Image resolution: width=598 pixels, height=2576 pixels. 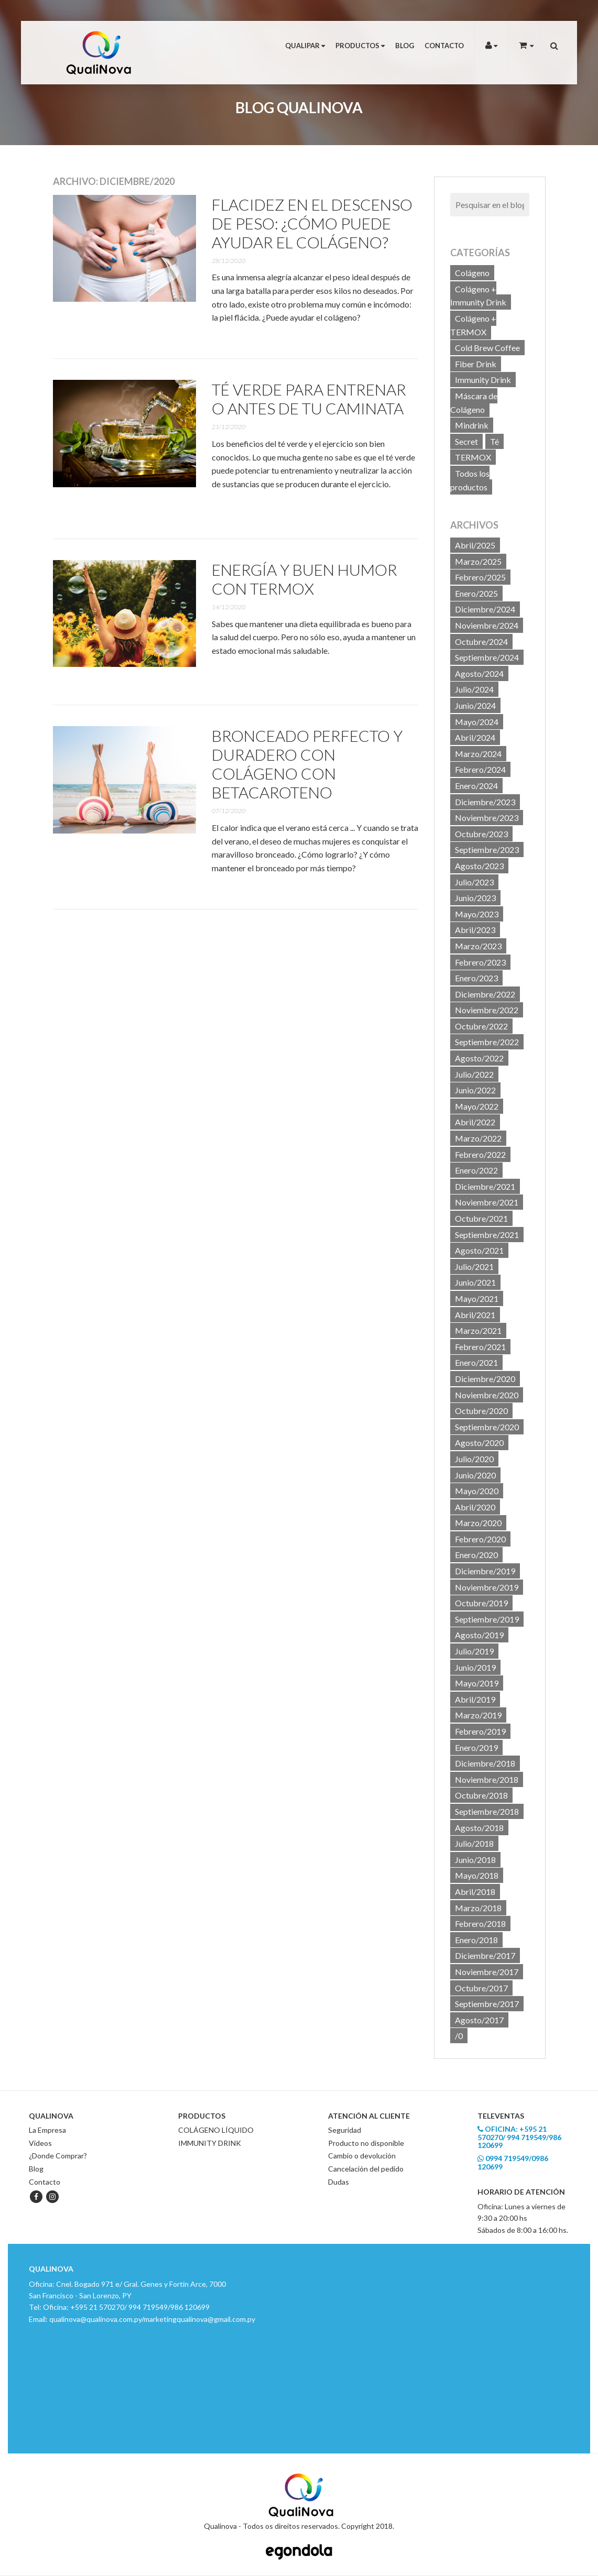 What do you see at coordinates (474, 689) in the screenshot?
I see `Julio/2024` at bounding box center [474, 689].